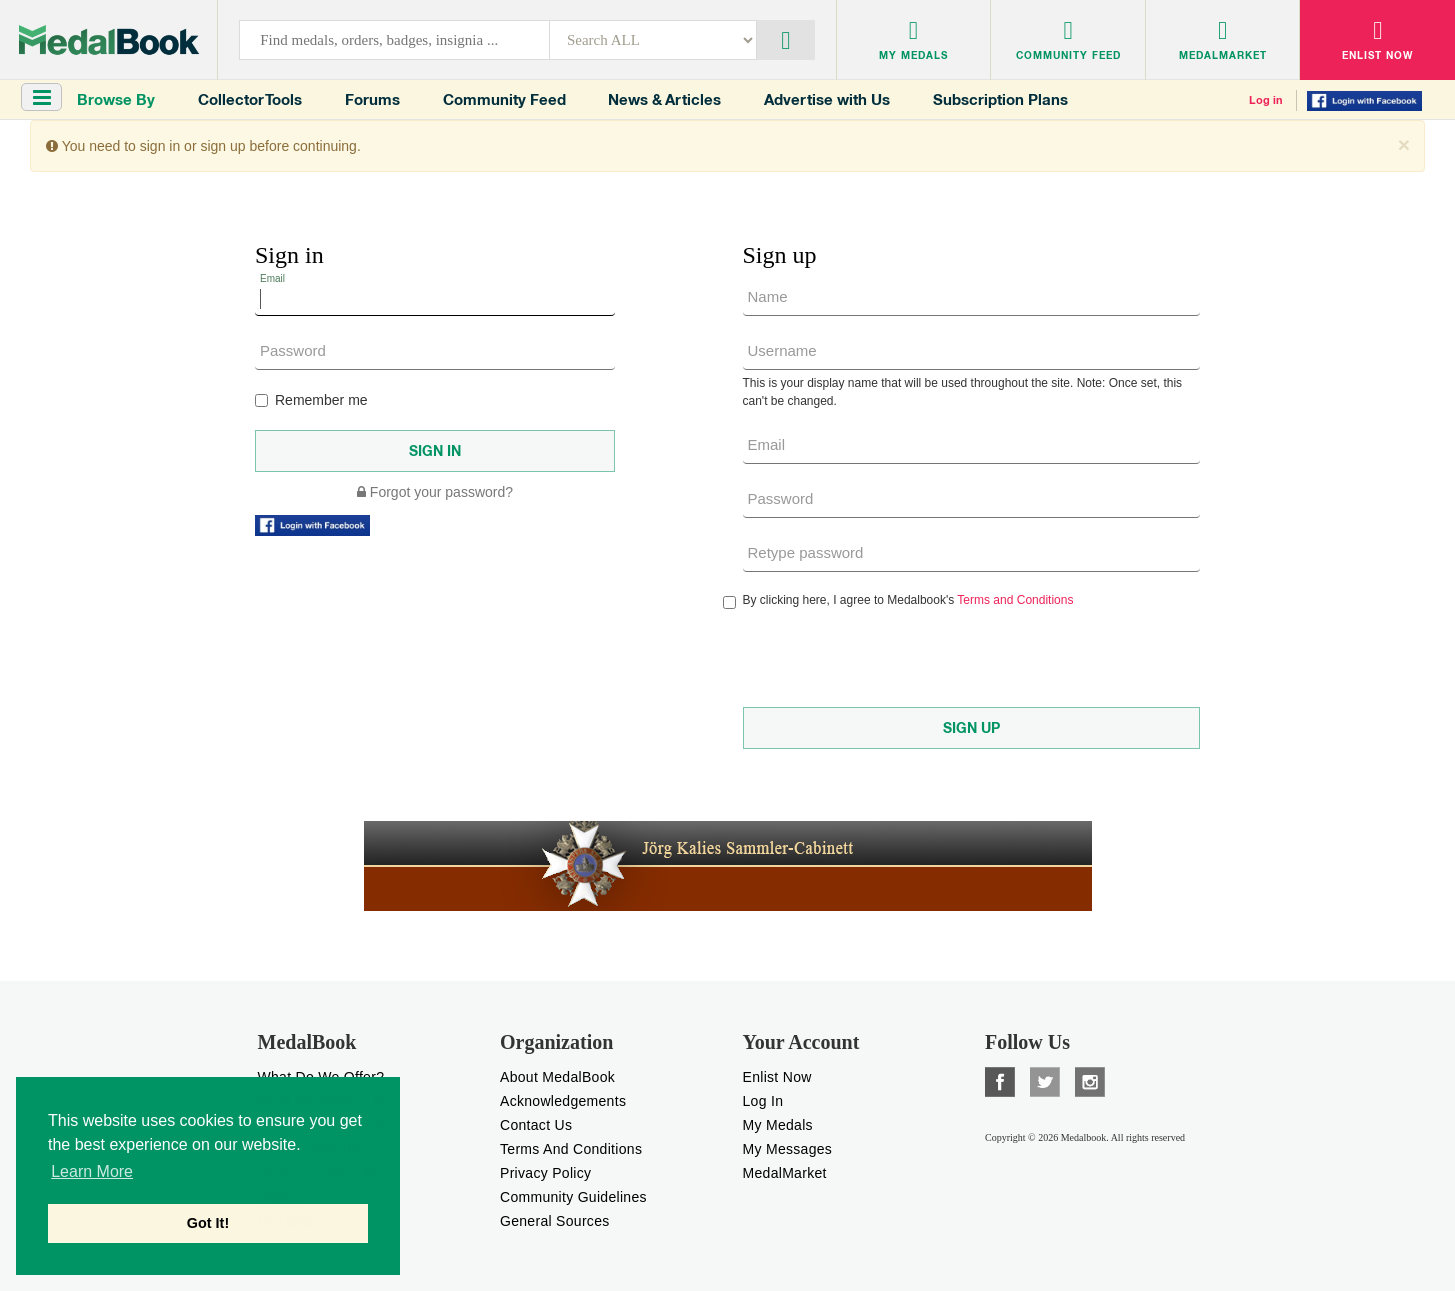 The height and width of the screenshot is (1291, 1455). What do you see at coordinates (778, 1125) in the screenshot?
I see `My Medals` at bounding box center [778, 1125].